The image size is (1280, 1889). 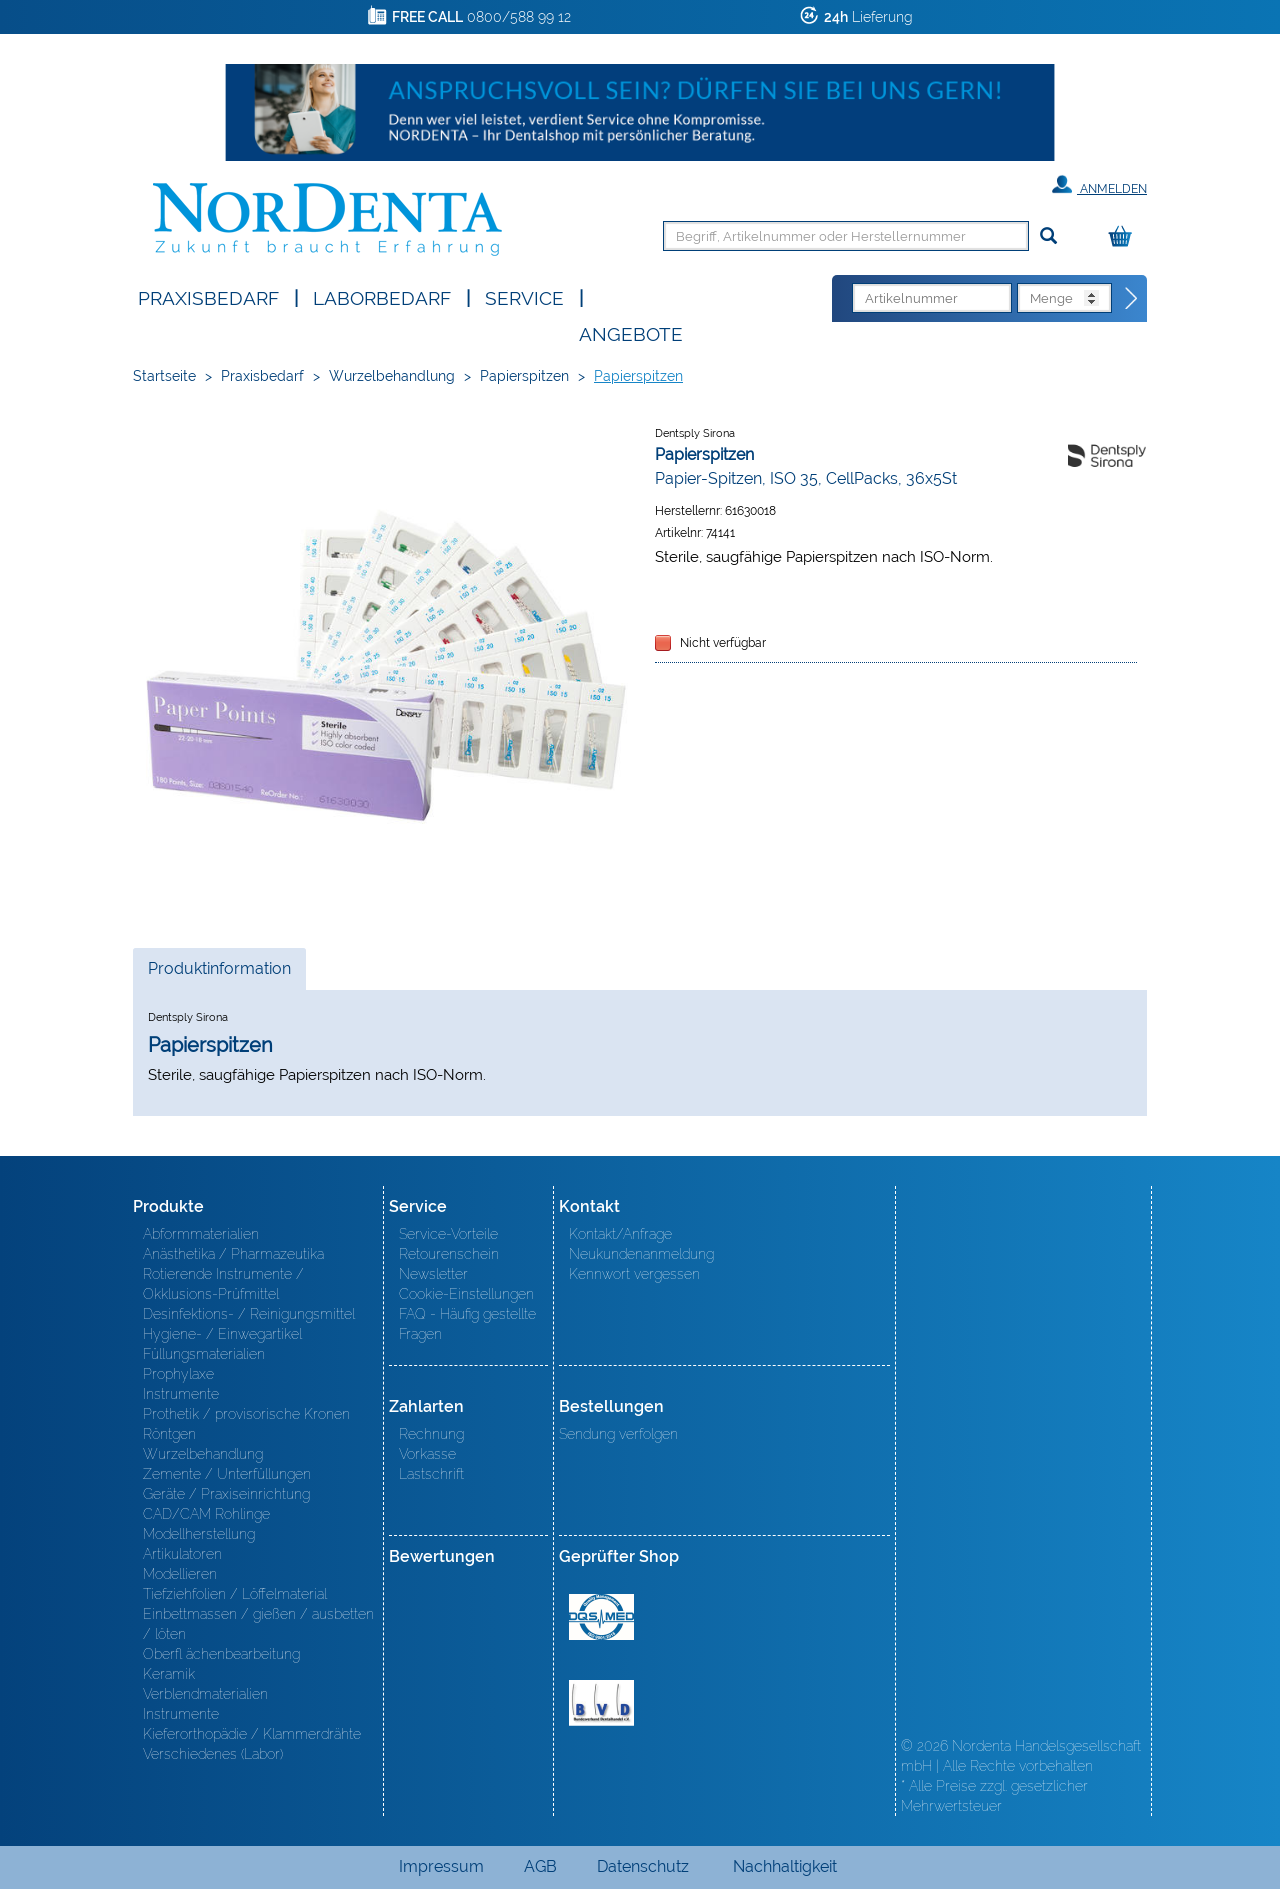 What do you see at coordinates (601, 1703) in the screenshot?
I see `BVD - Bundeverband Dentalhandel e.V. Zertifikat BVD` at bounding box center [601, 1703].